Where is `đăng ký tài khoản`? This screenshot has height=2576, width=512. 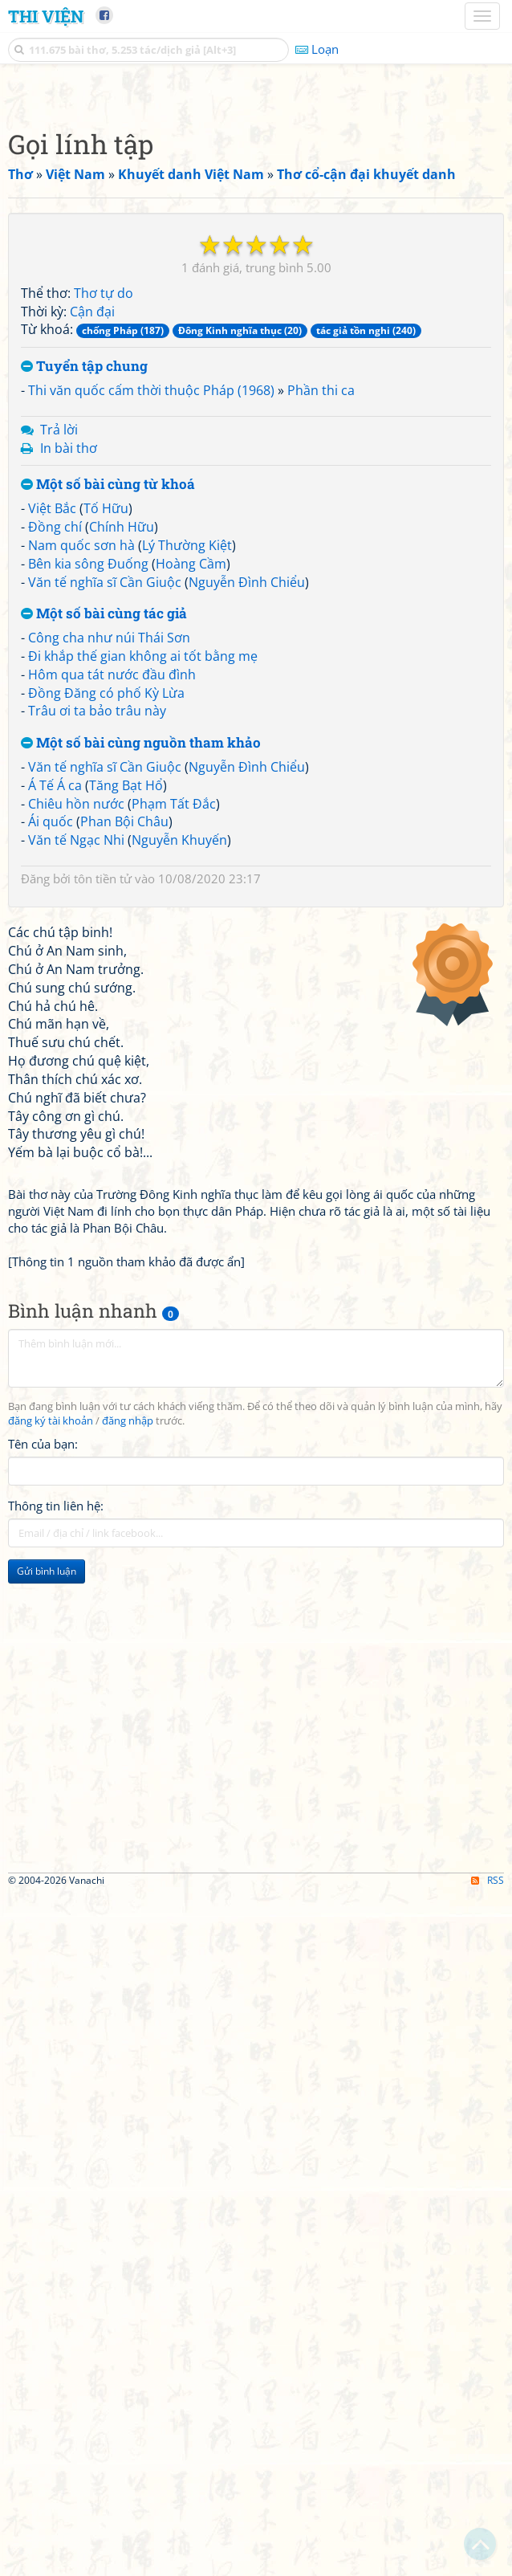
đăng ký tài khoản is located at coordinates (50, 1870).